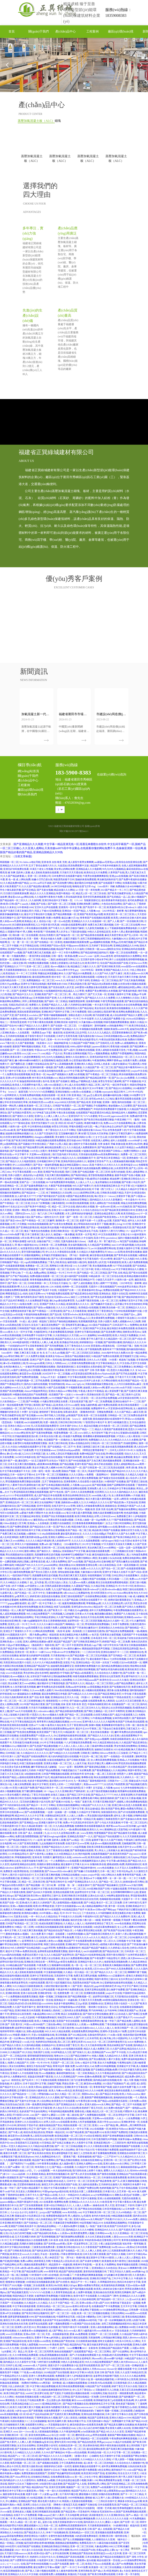 The image size is (148, 2576). Describe the element at coordinates (25, 1485) in the screenshot. I see `八重神子捏出乳液喂给旅行者` at that location.